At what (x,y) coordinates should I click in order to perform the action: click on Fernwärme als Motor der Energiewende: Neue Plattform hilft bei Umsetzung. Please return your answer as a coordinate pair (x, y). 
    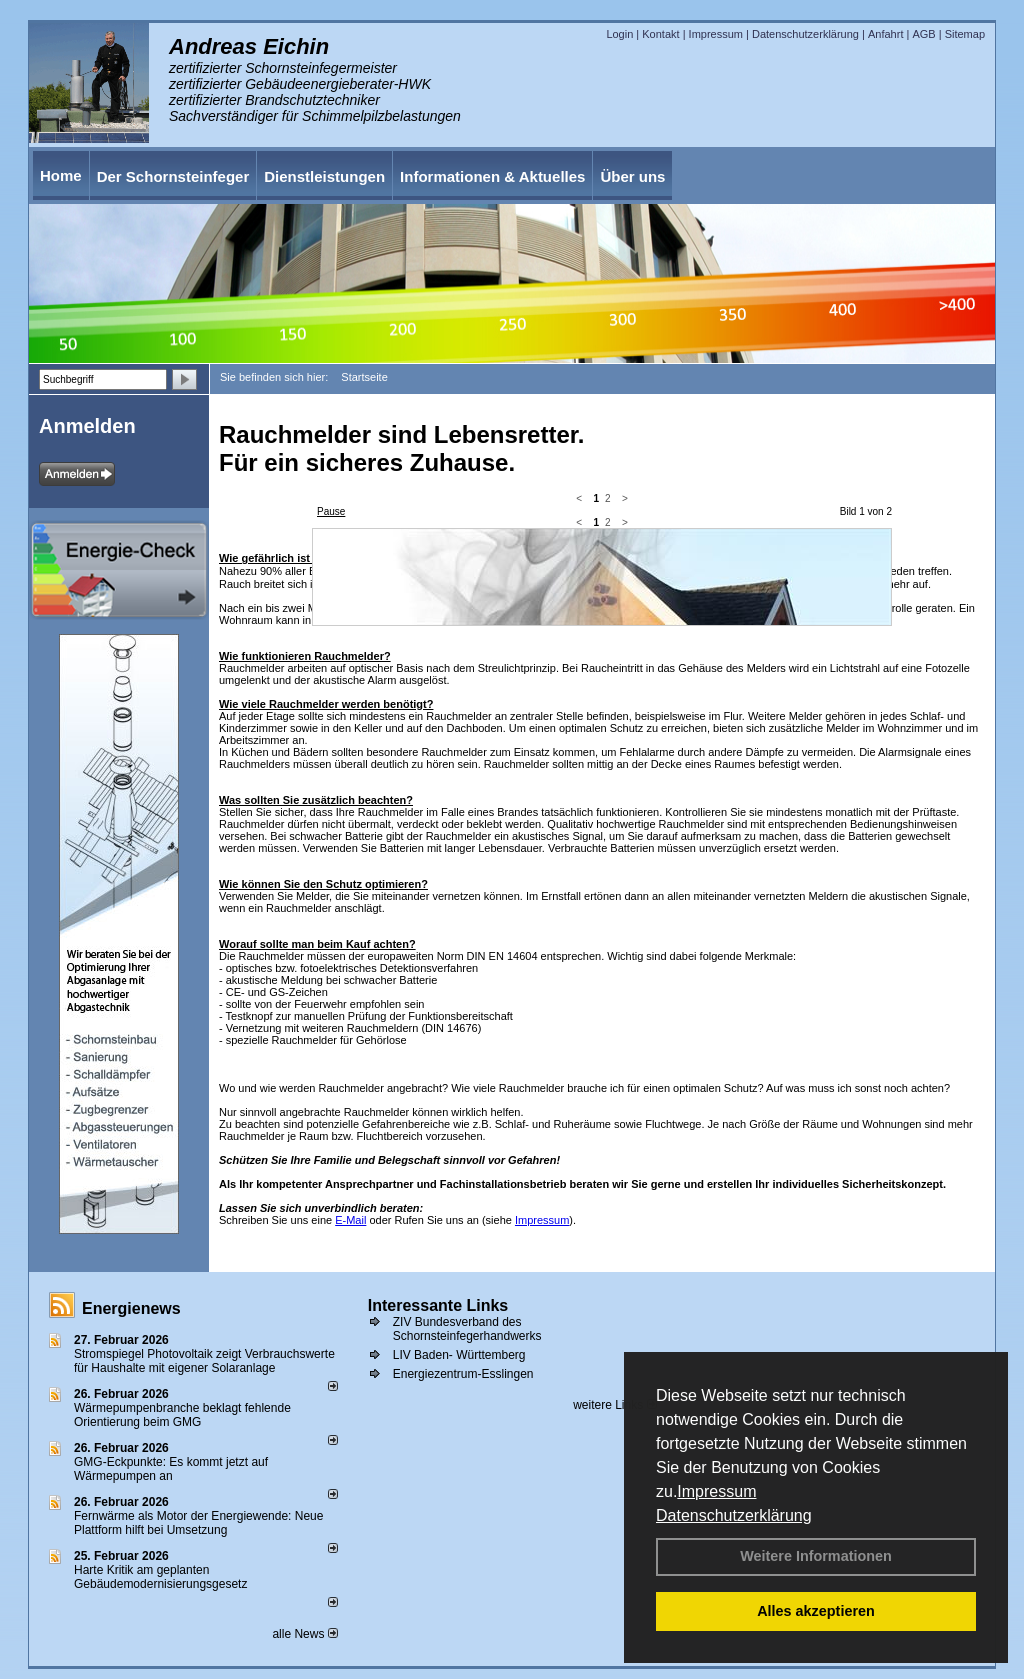
    Looking at the image, I should click on (198, 1523).